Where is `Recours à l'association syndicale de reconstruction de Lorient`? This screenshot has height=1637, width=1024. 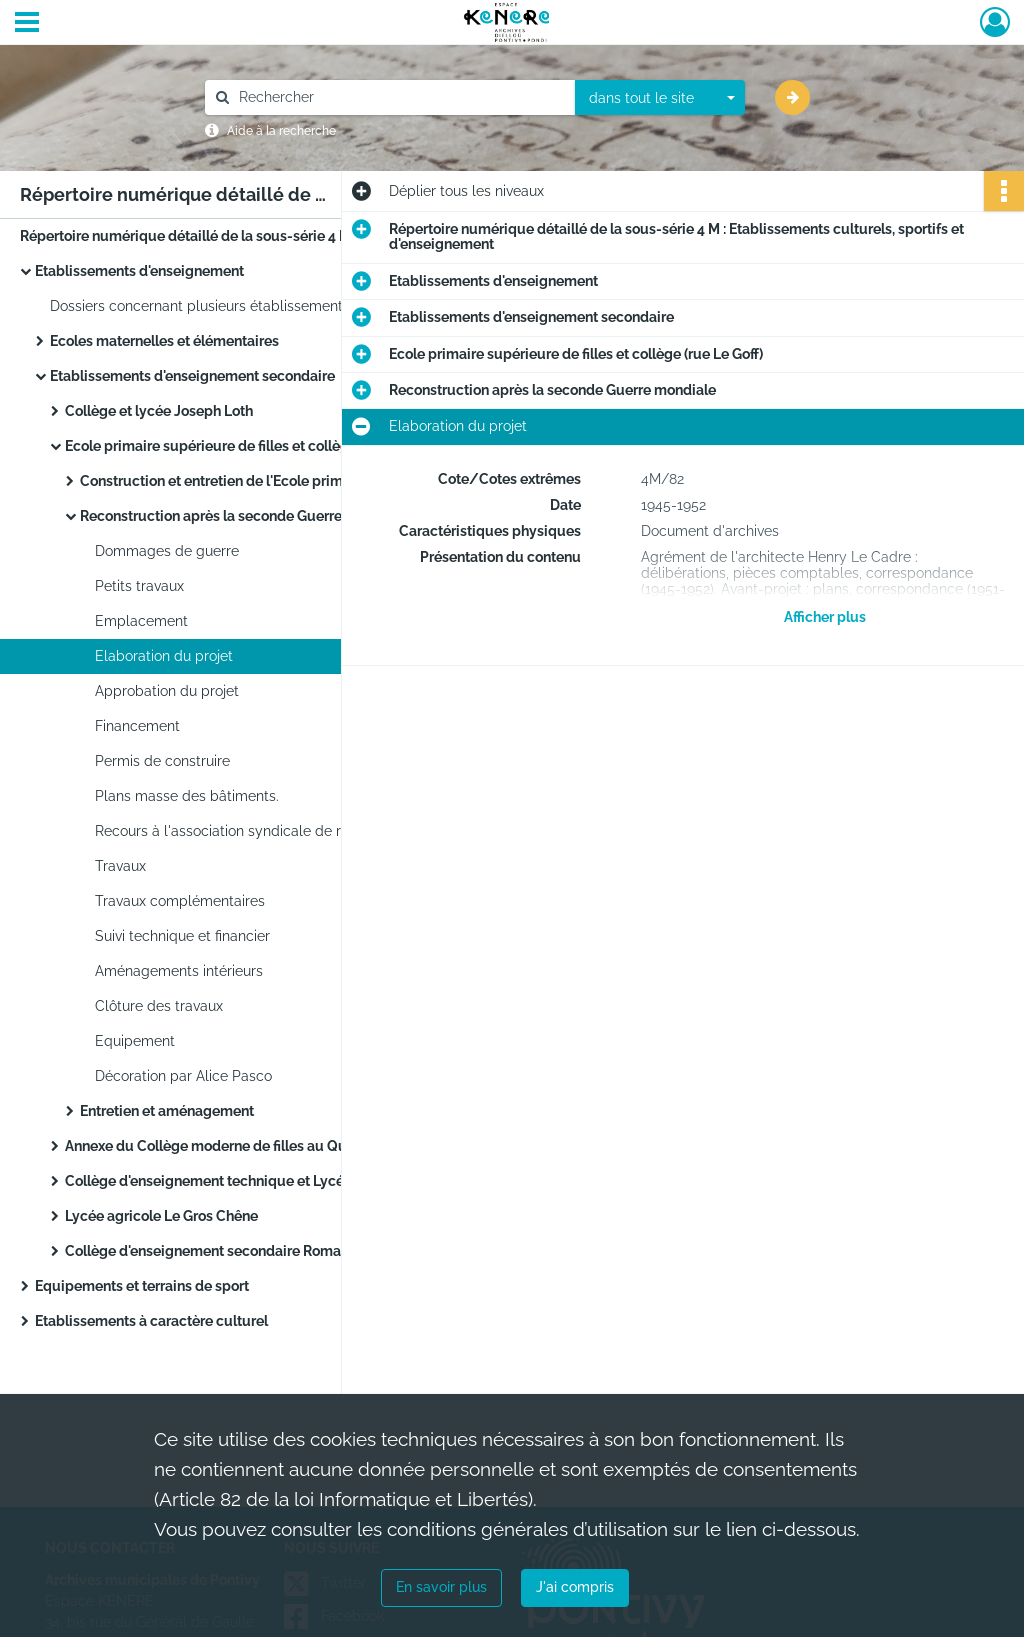 Recours à l'association syndicale de reconstruction de Lorient is located at coordinates (295, 831).